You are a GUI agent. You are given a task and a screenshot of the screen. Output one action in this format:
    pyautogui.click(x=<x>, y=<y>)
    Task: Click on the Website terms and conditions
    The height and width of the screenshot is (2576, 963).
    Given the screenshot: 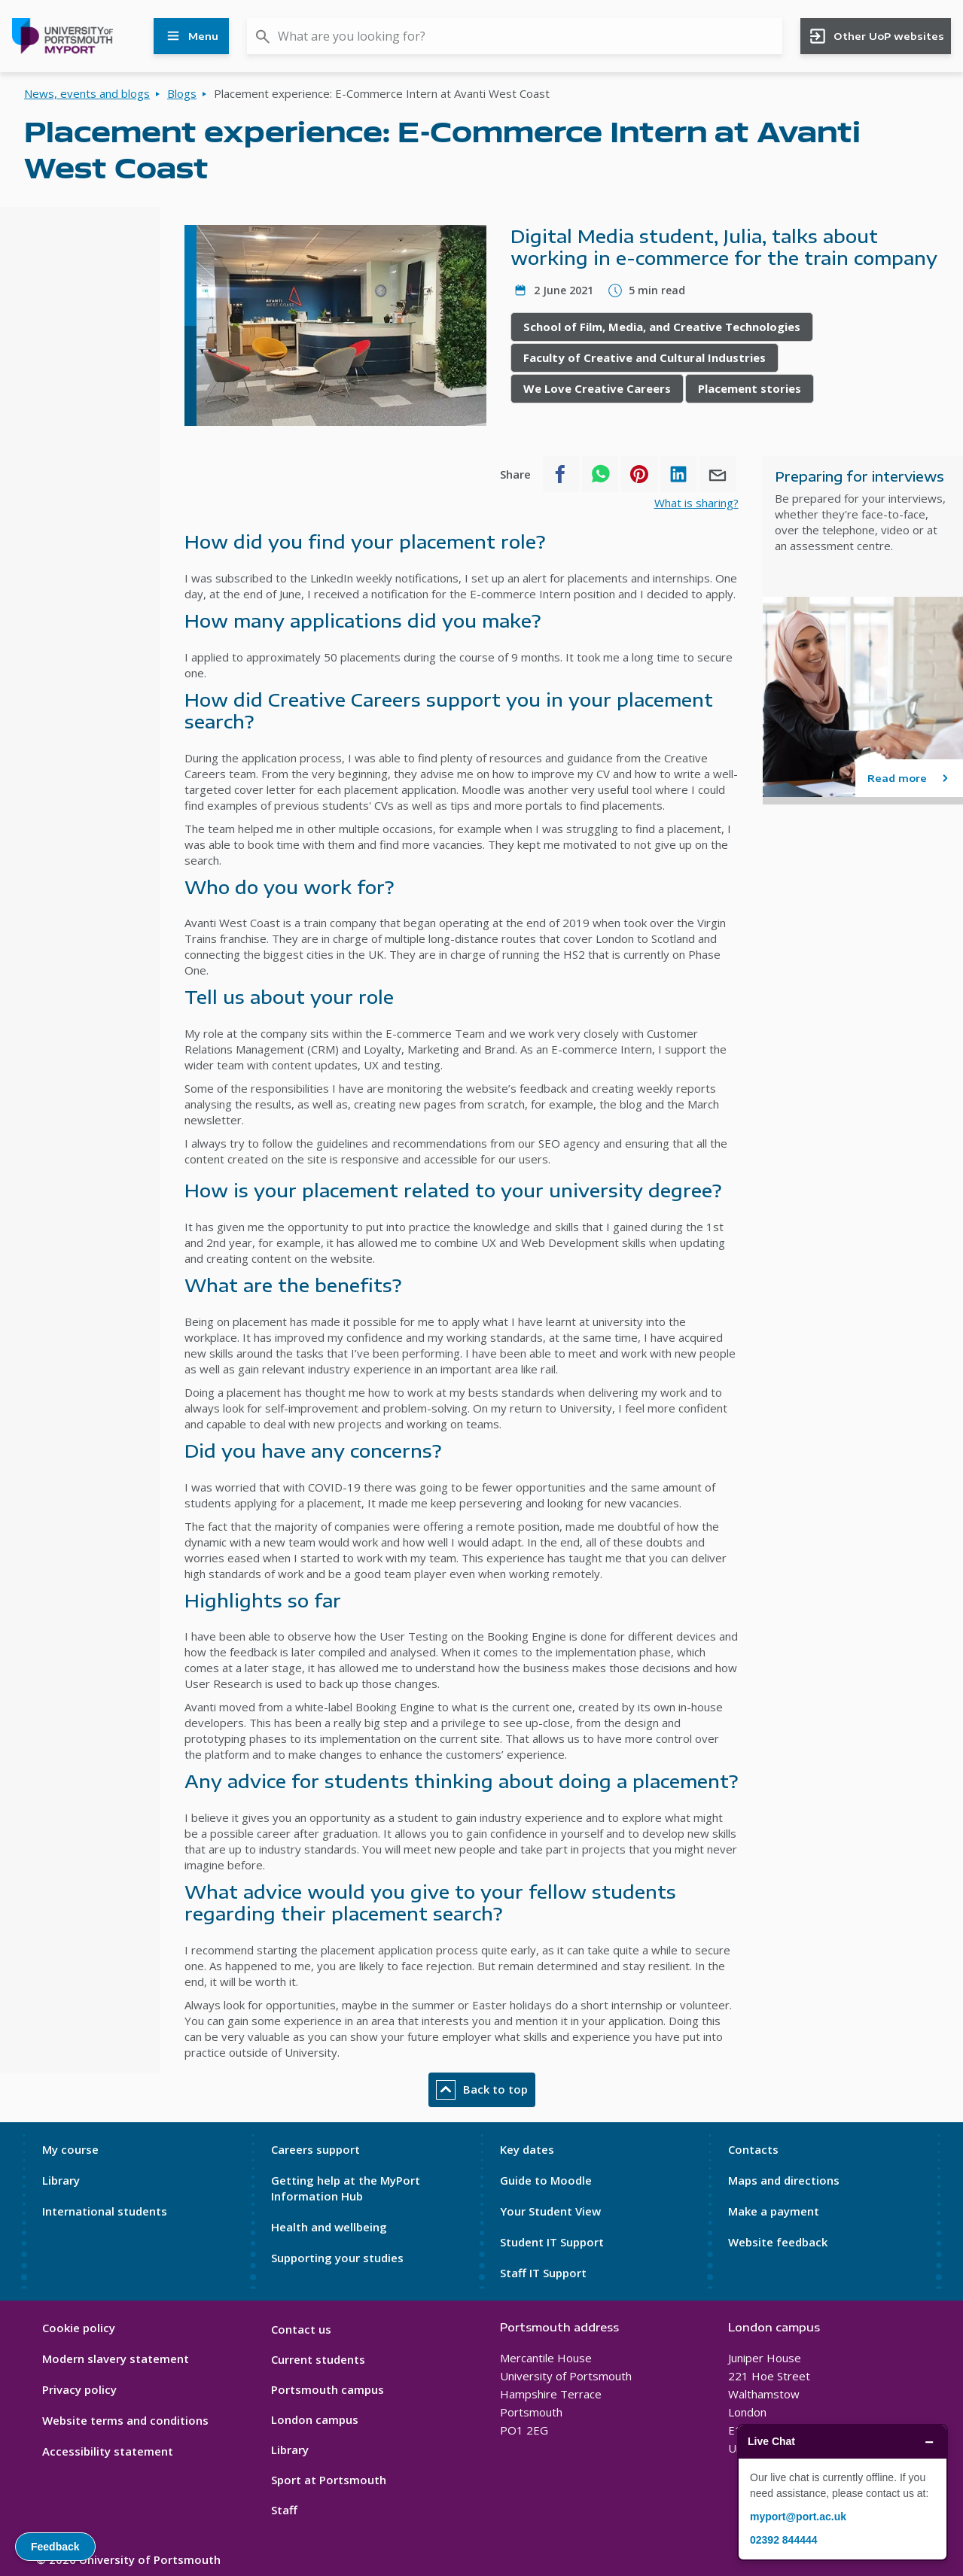 What is the action you would take?
    pyautogui.click(x=125, y=2420)
    